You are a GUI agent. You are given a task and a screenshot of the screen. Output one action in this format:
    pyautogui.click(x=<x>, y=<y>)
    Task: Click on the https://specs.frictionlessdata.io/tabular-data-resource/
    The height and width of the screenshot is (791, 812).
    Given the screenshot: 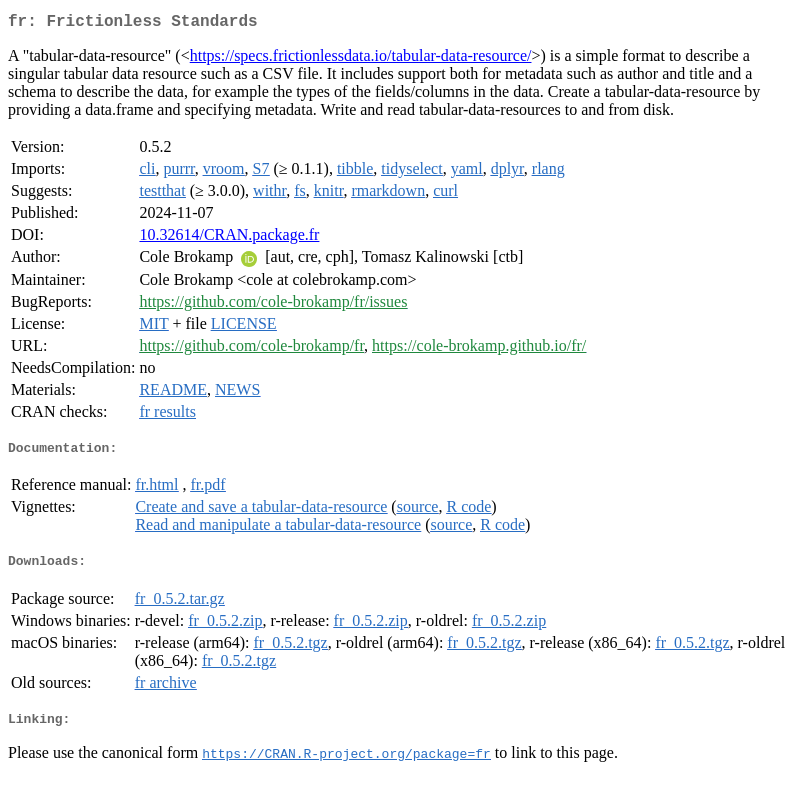 What is the action you would take?
    pyautogui.click(x=361, y=59)
    